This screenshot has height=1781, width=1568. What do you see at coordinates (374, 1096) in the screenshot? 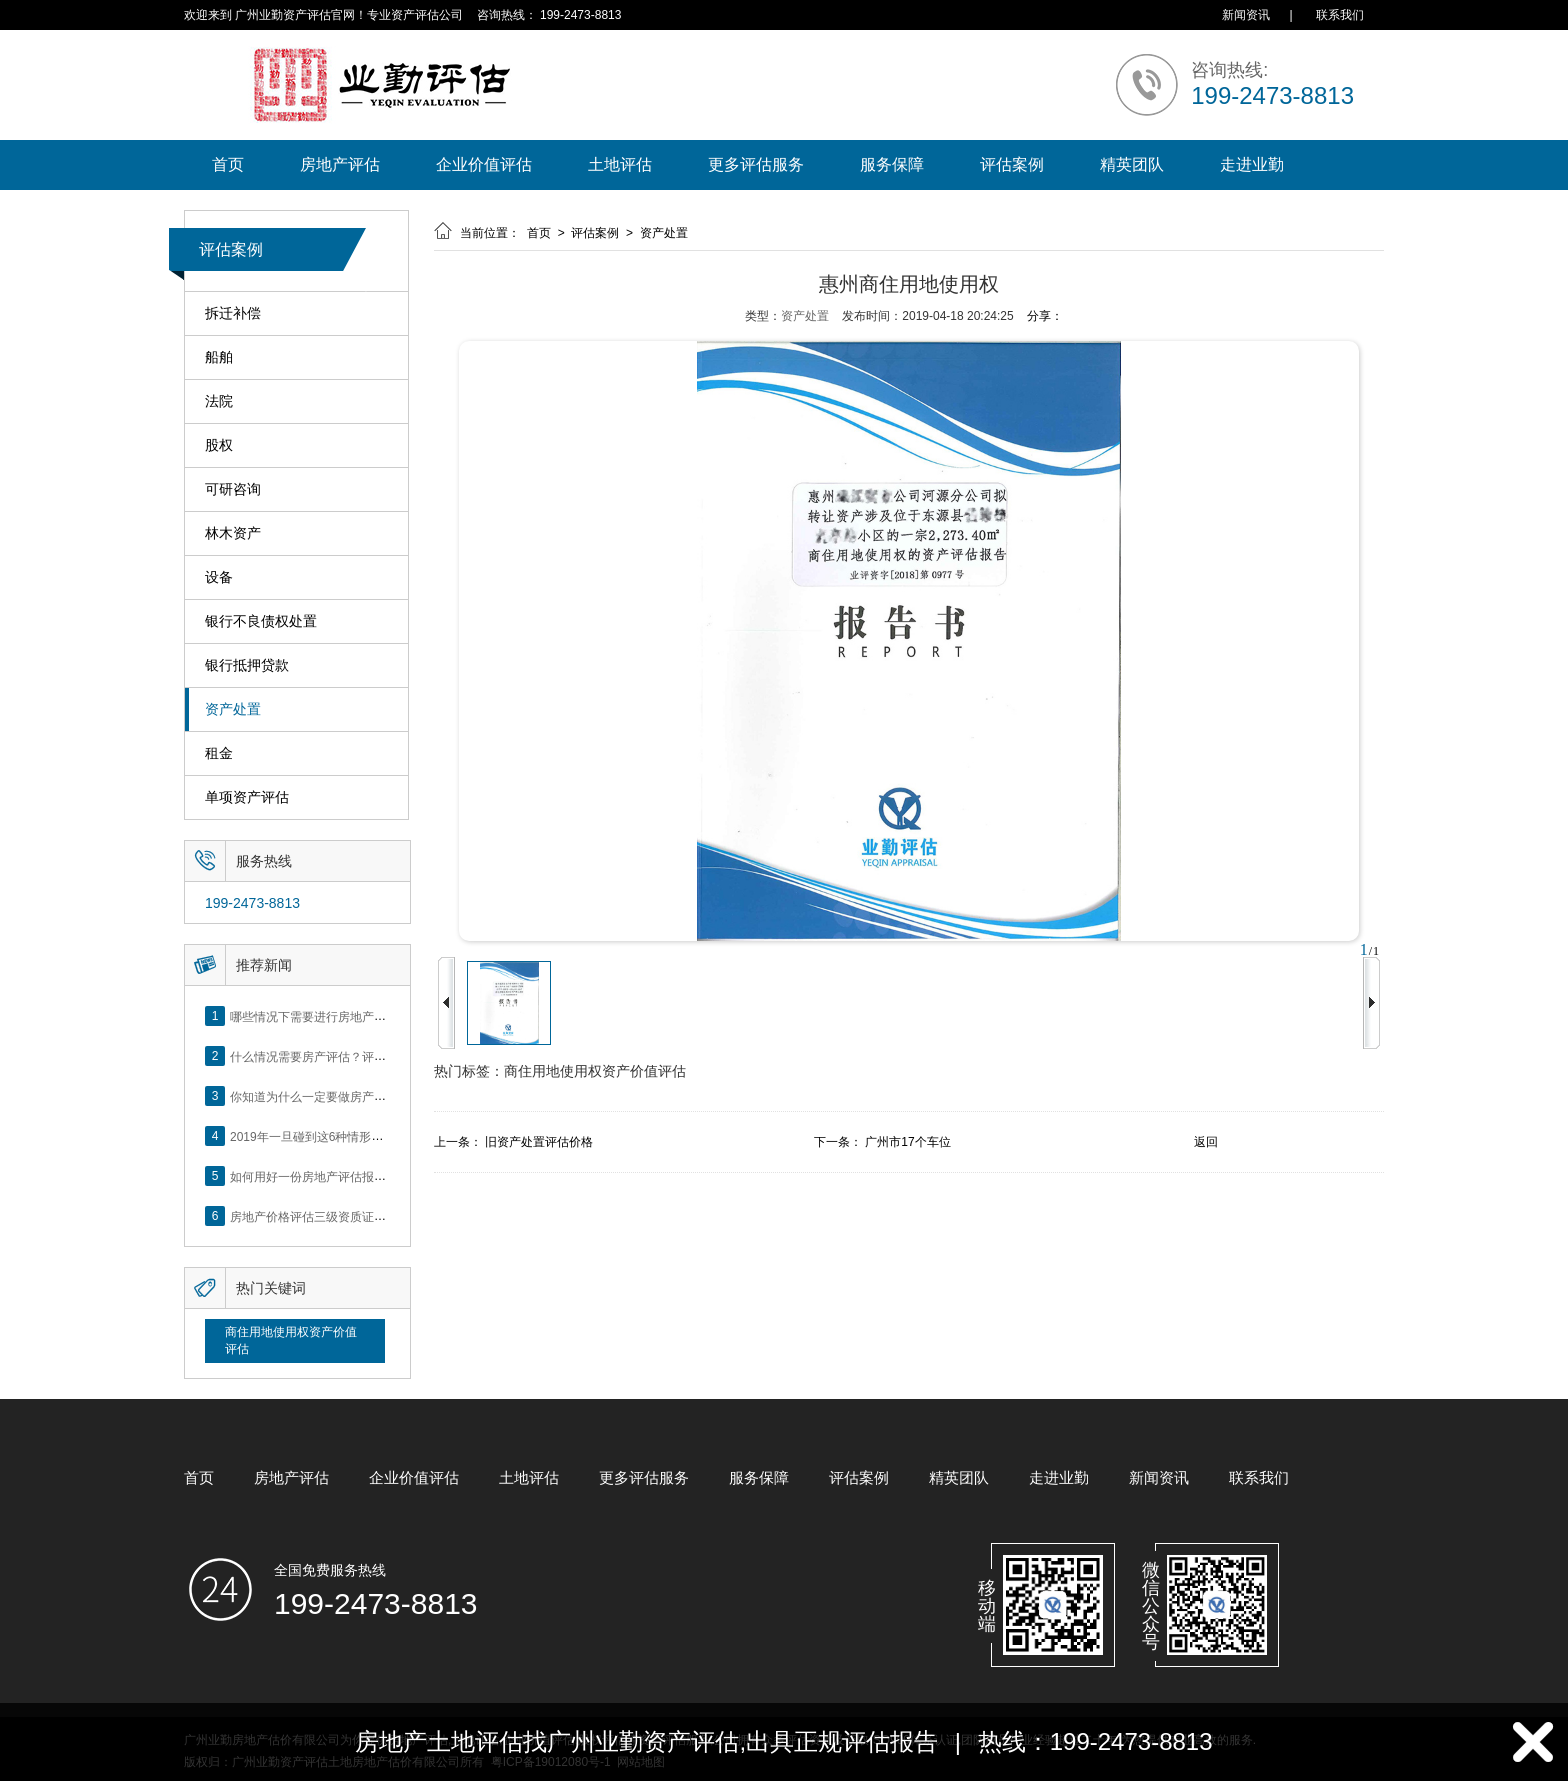
I see `你知道为什么一定要做房产评估吗？随业勤小编来看看` at bounding box center [374, 1096].